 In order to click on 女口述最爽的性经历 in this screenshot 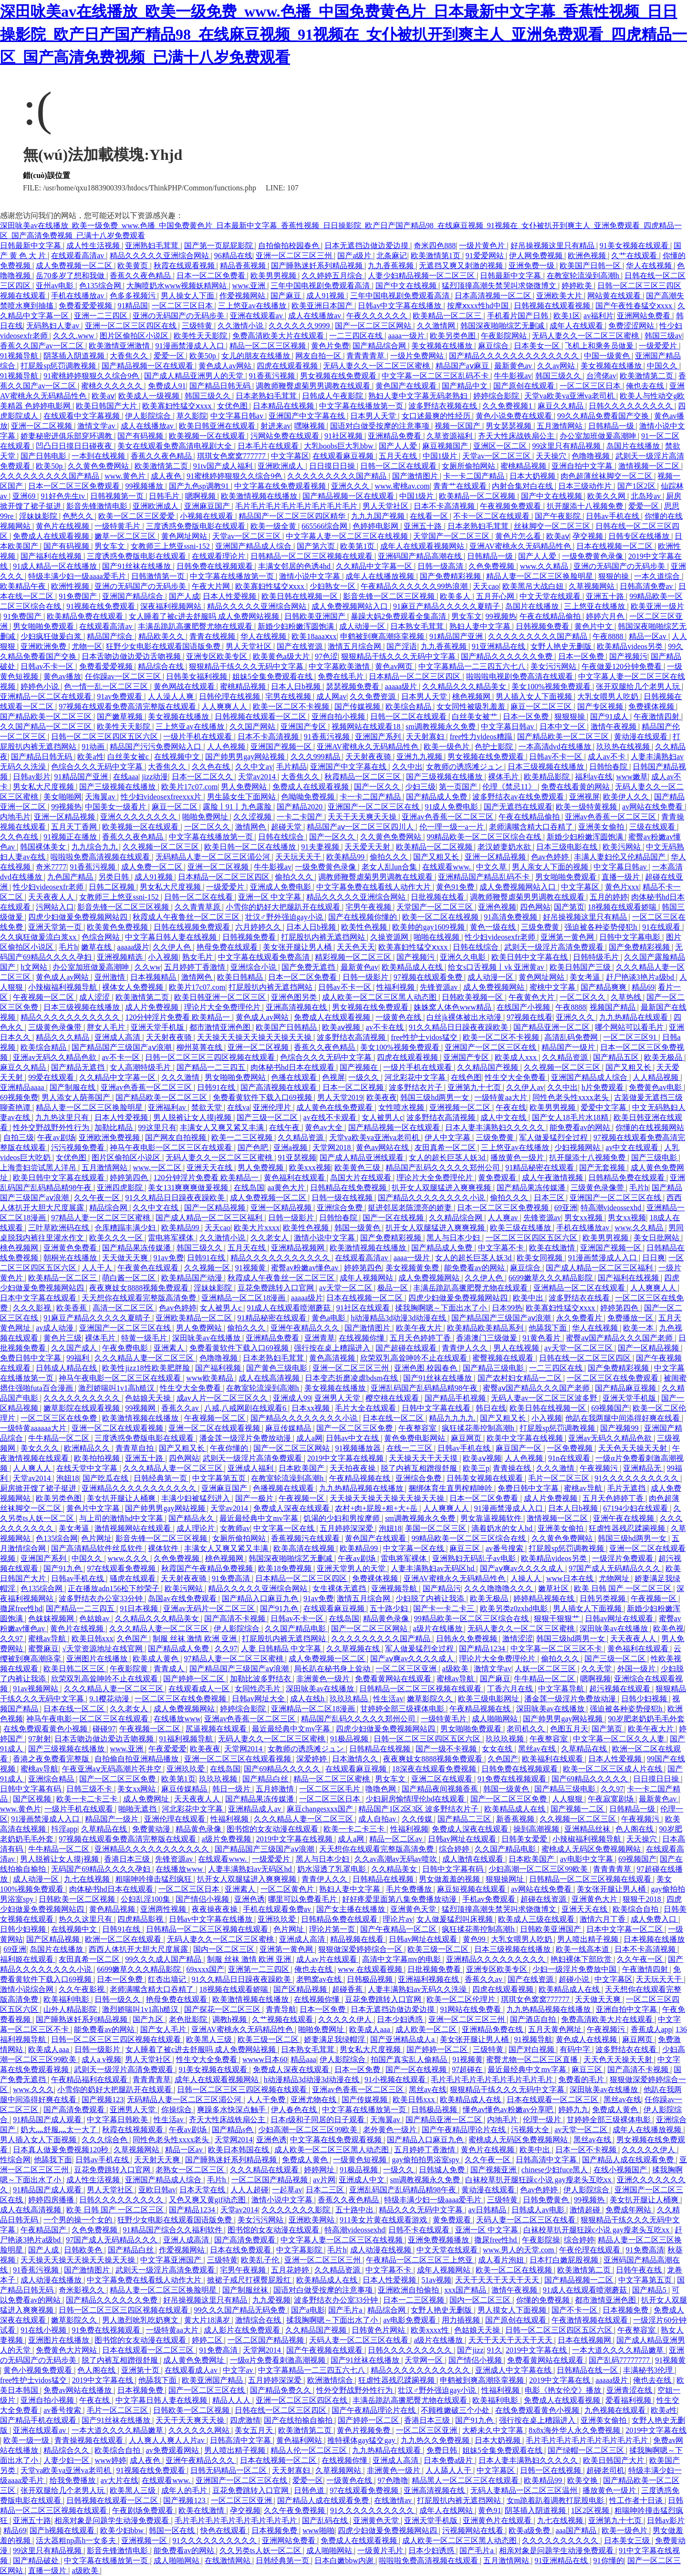, I will do `click(437, 416)`.